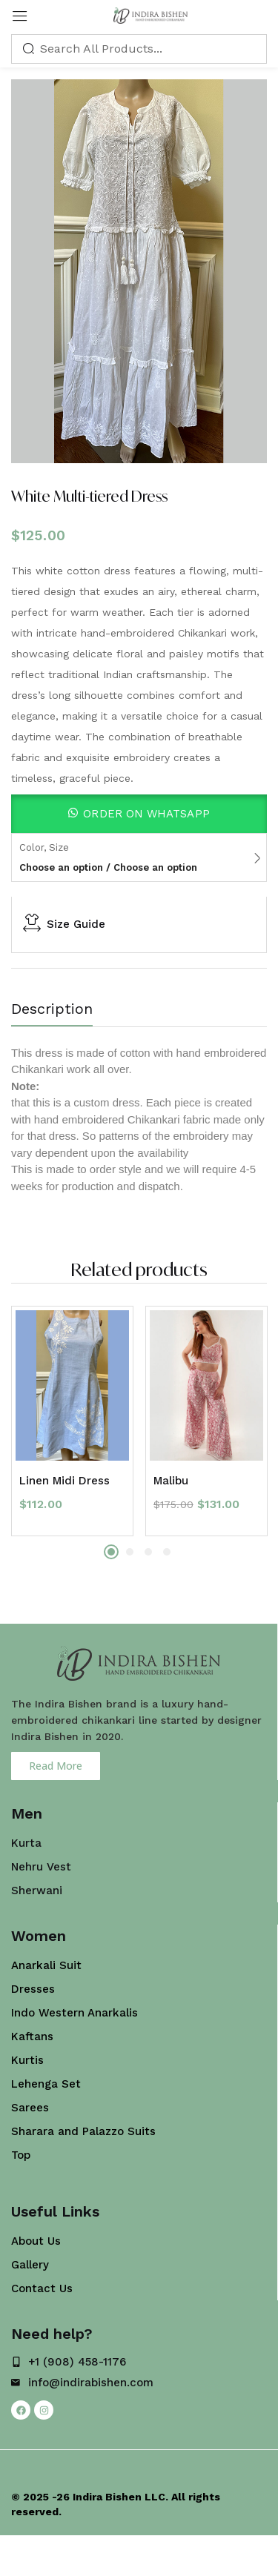 This screenshot has height=2576, width=278. What do you see at coordinates (57, 1012) in the screenshot?
I see `[tab]` at bounding box center [57, 1012].